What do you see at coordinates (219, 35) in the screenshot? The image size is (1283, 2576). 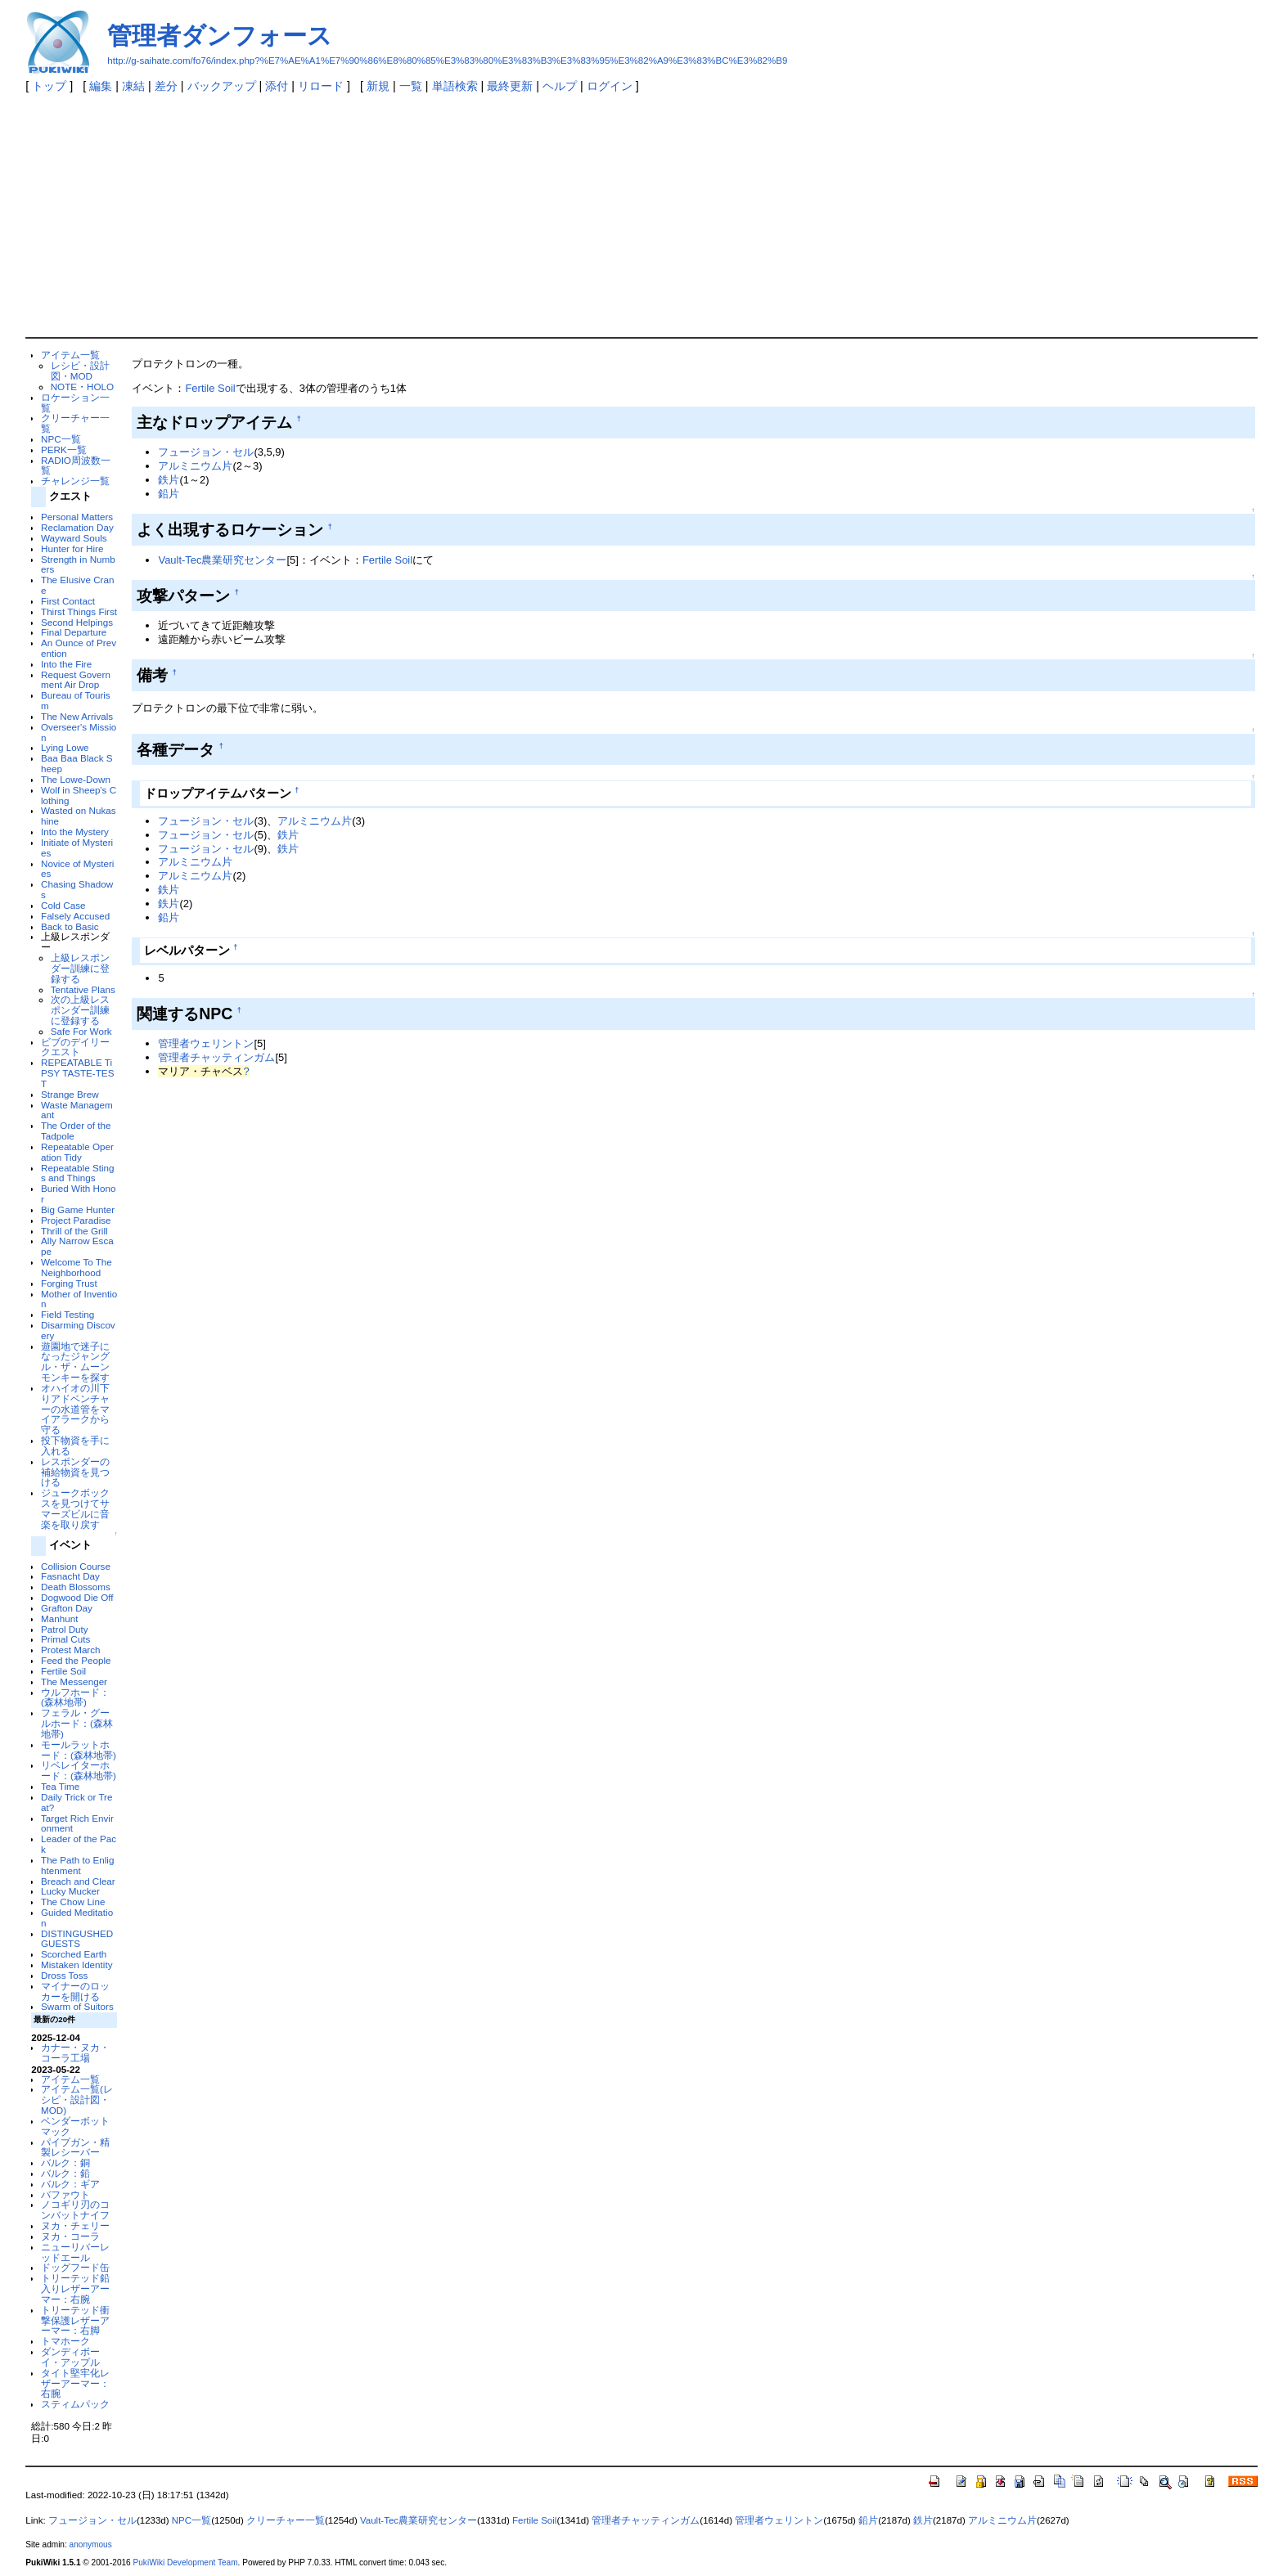 I see `管理者ダンフォース` at bounding box center [219, 35].